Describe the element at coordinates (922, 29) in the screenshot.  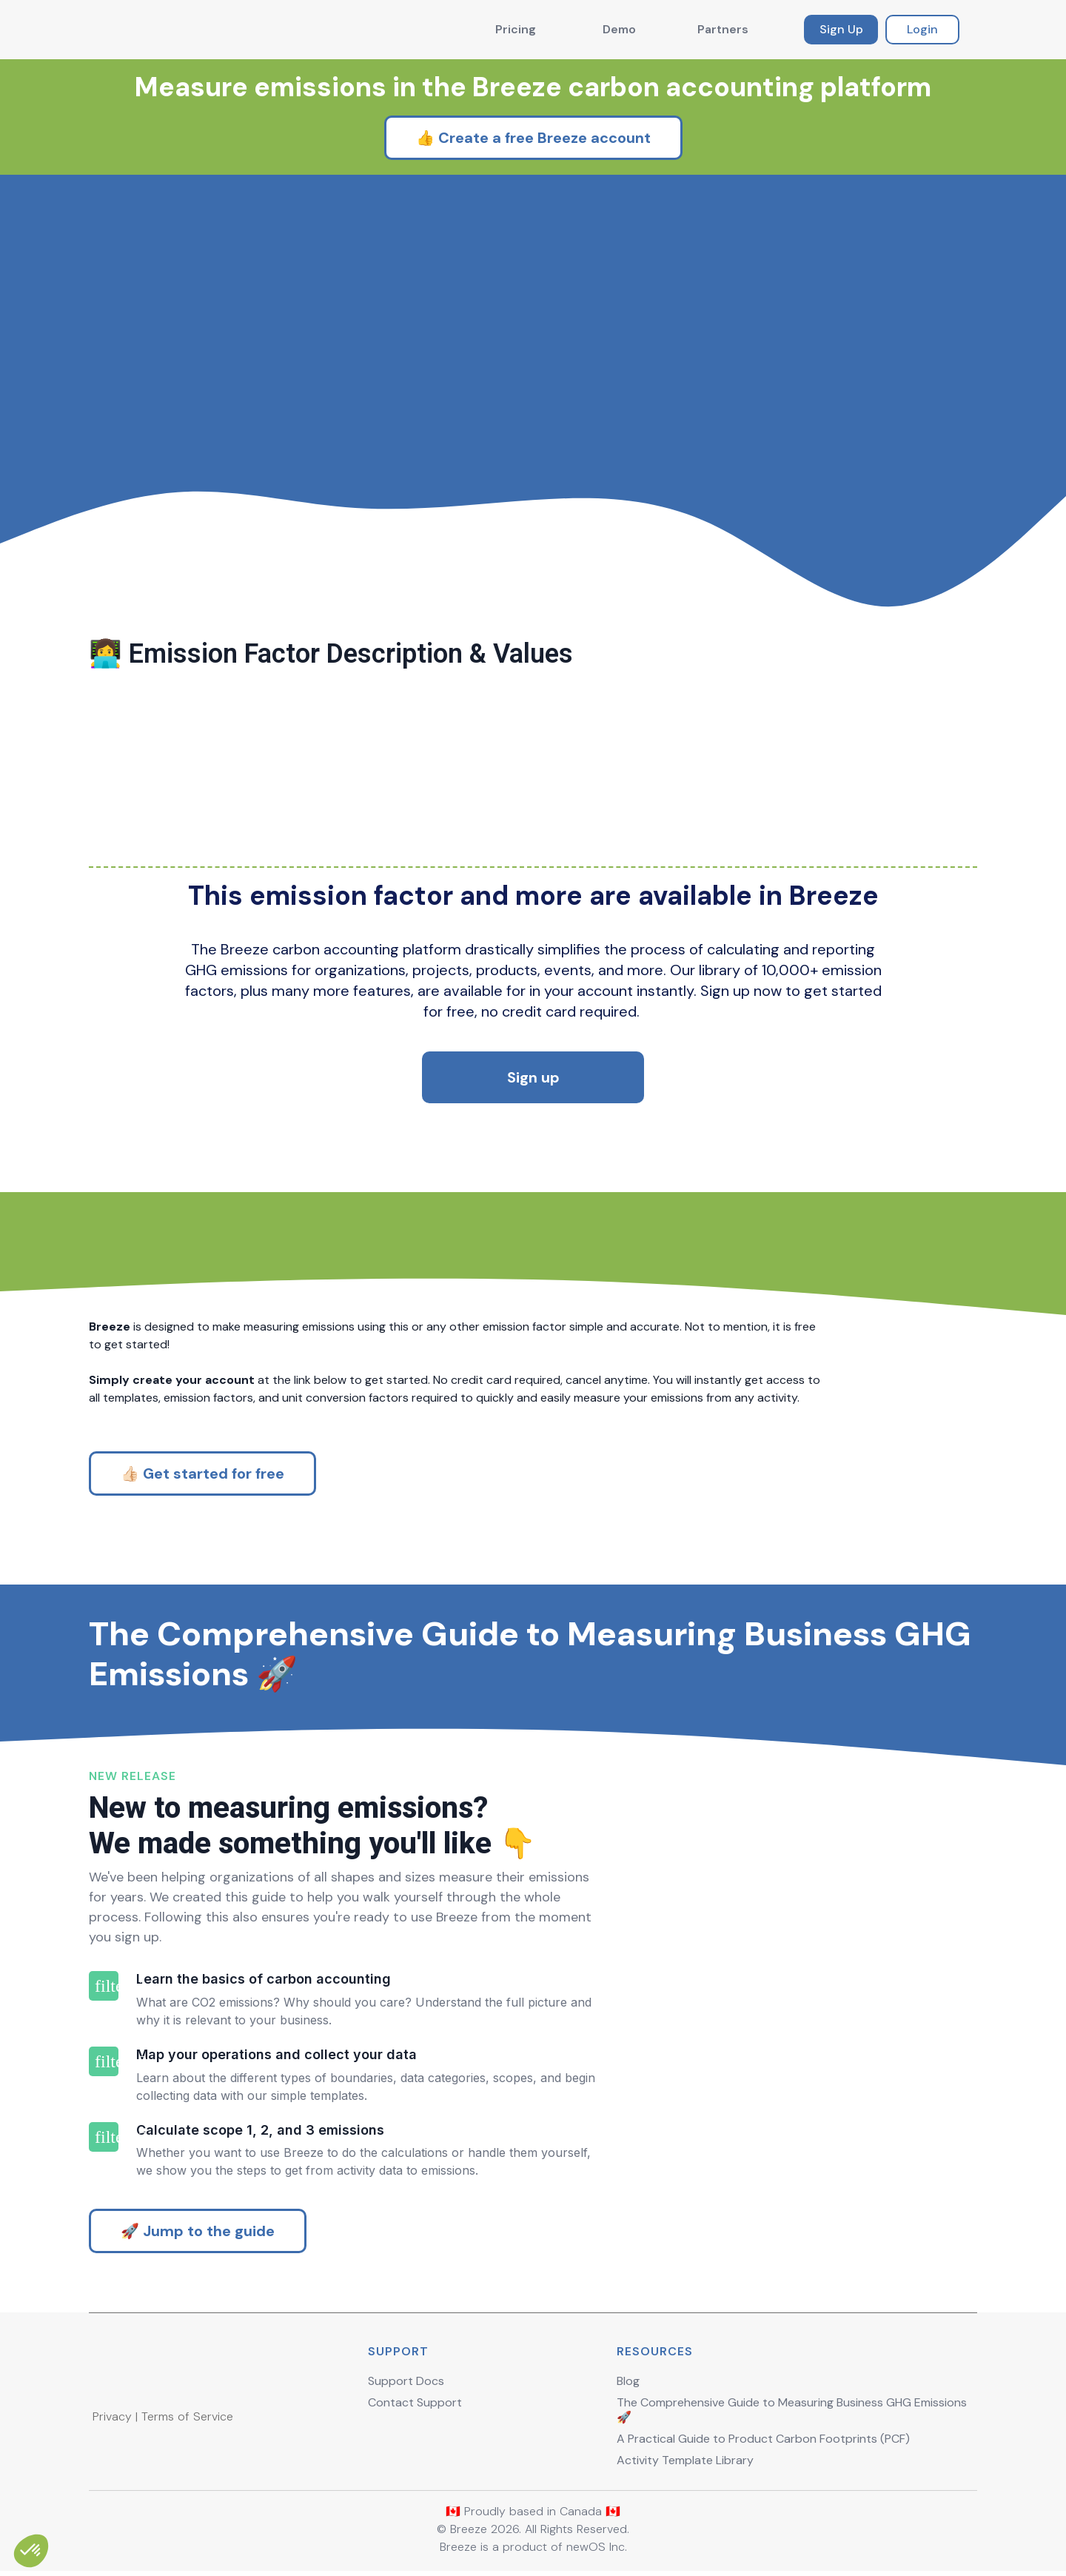
I see `Login` at that location.